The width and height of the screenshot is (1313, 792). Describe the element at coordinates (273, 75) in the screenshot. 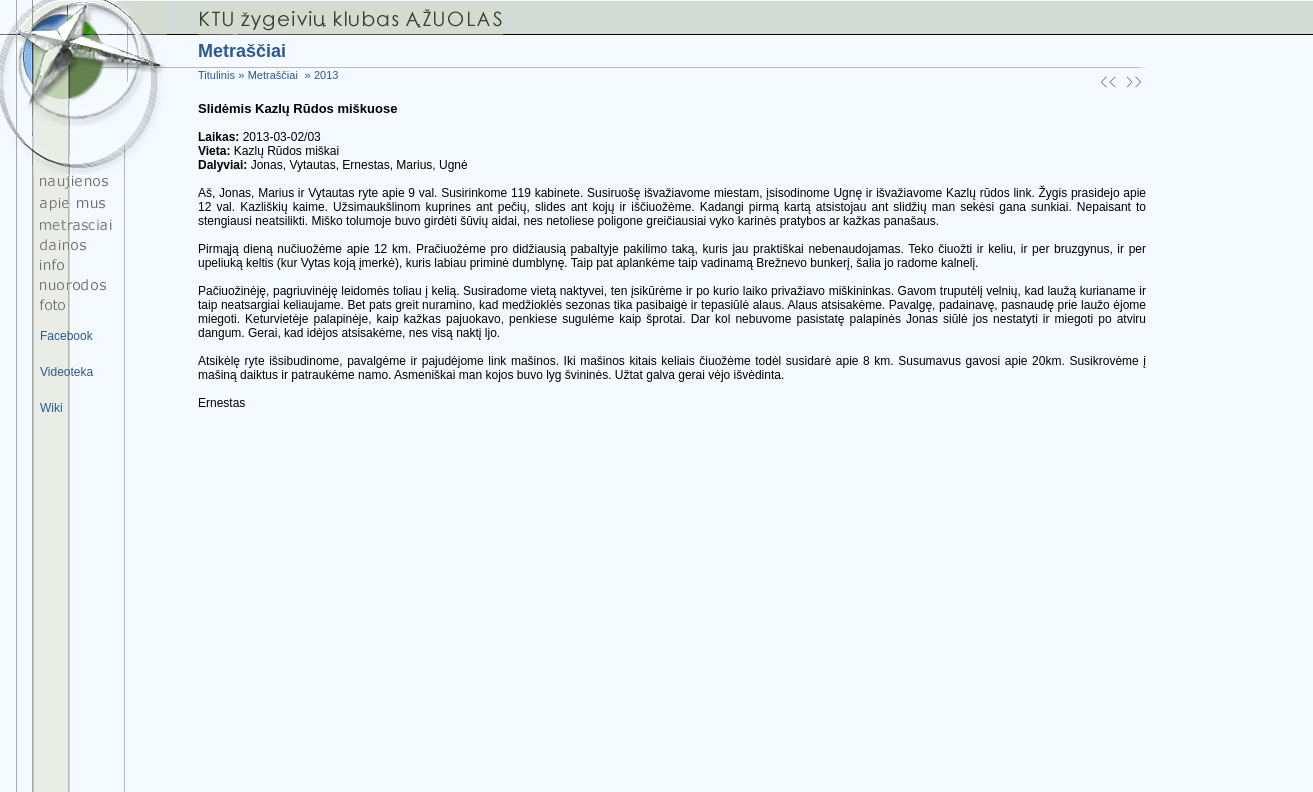

I see `Metraščiai` at that location.